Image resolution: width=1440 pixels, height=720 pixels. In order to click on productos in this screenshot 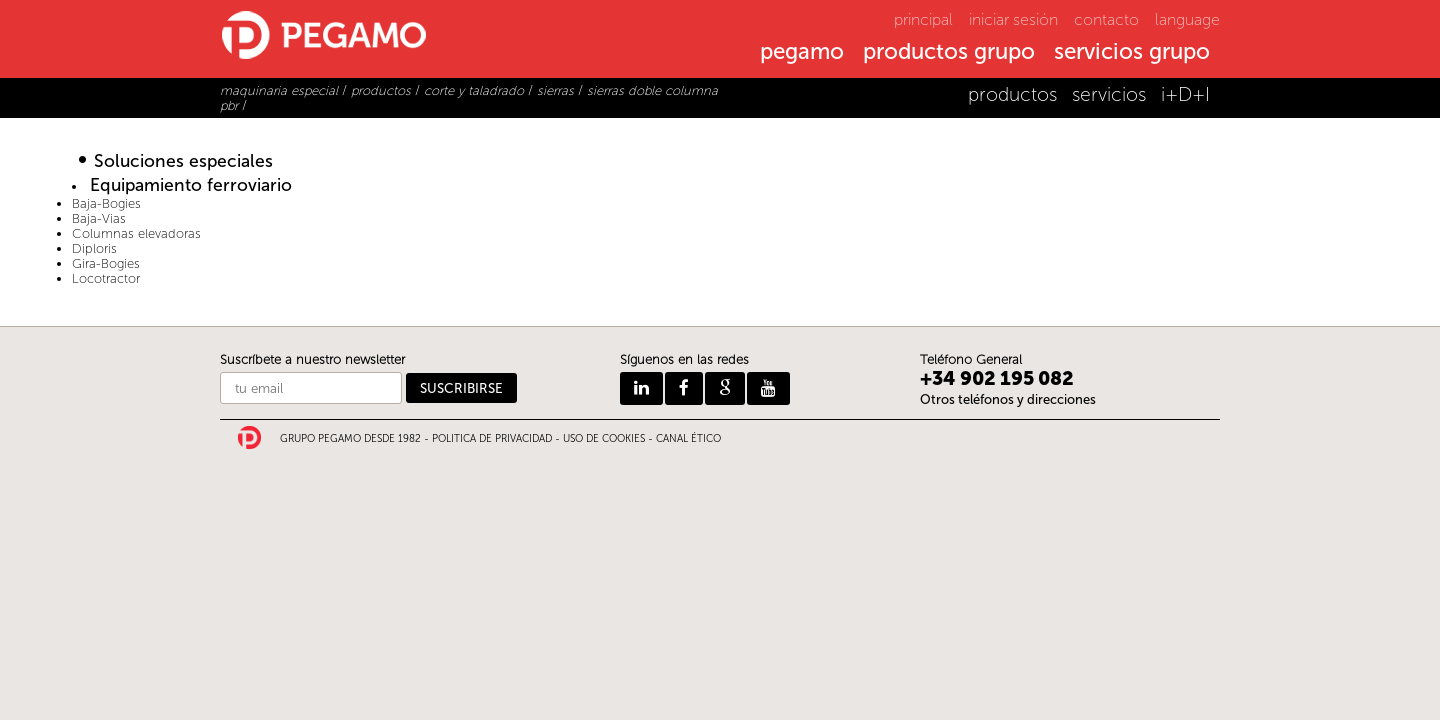, I will do `click(1012, 94)`.